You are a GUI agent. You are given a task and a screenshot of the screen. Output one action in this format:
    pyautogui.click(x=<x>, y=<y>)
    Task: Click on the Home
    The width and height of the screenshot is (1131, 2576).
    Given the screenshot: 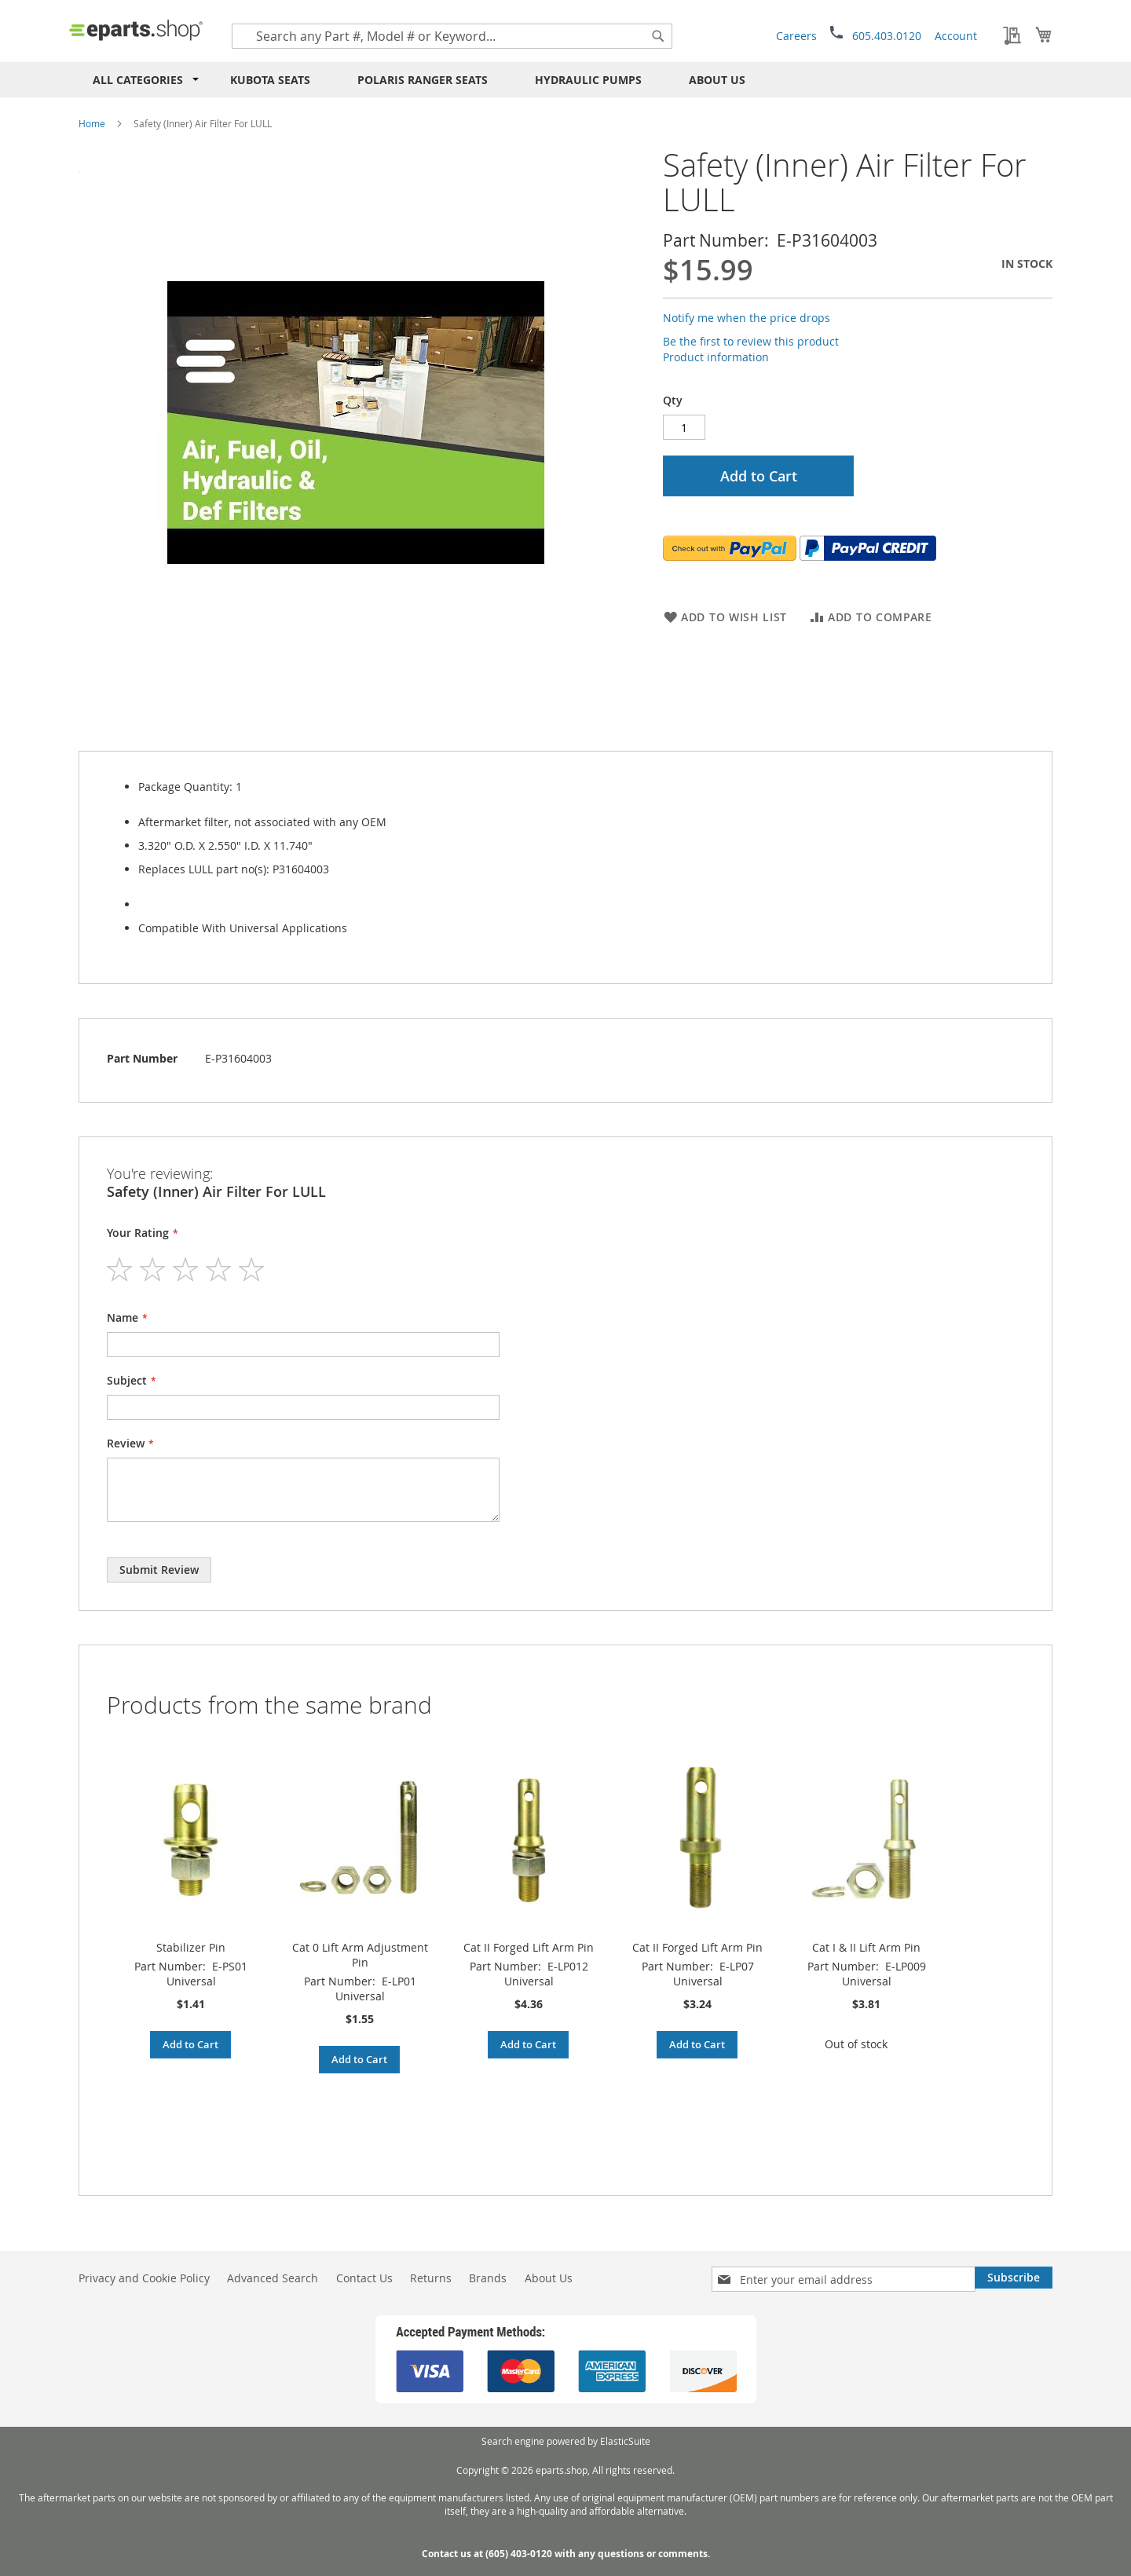 What is the action you would take?
    pyautogui.click(x=92, y=123)
    